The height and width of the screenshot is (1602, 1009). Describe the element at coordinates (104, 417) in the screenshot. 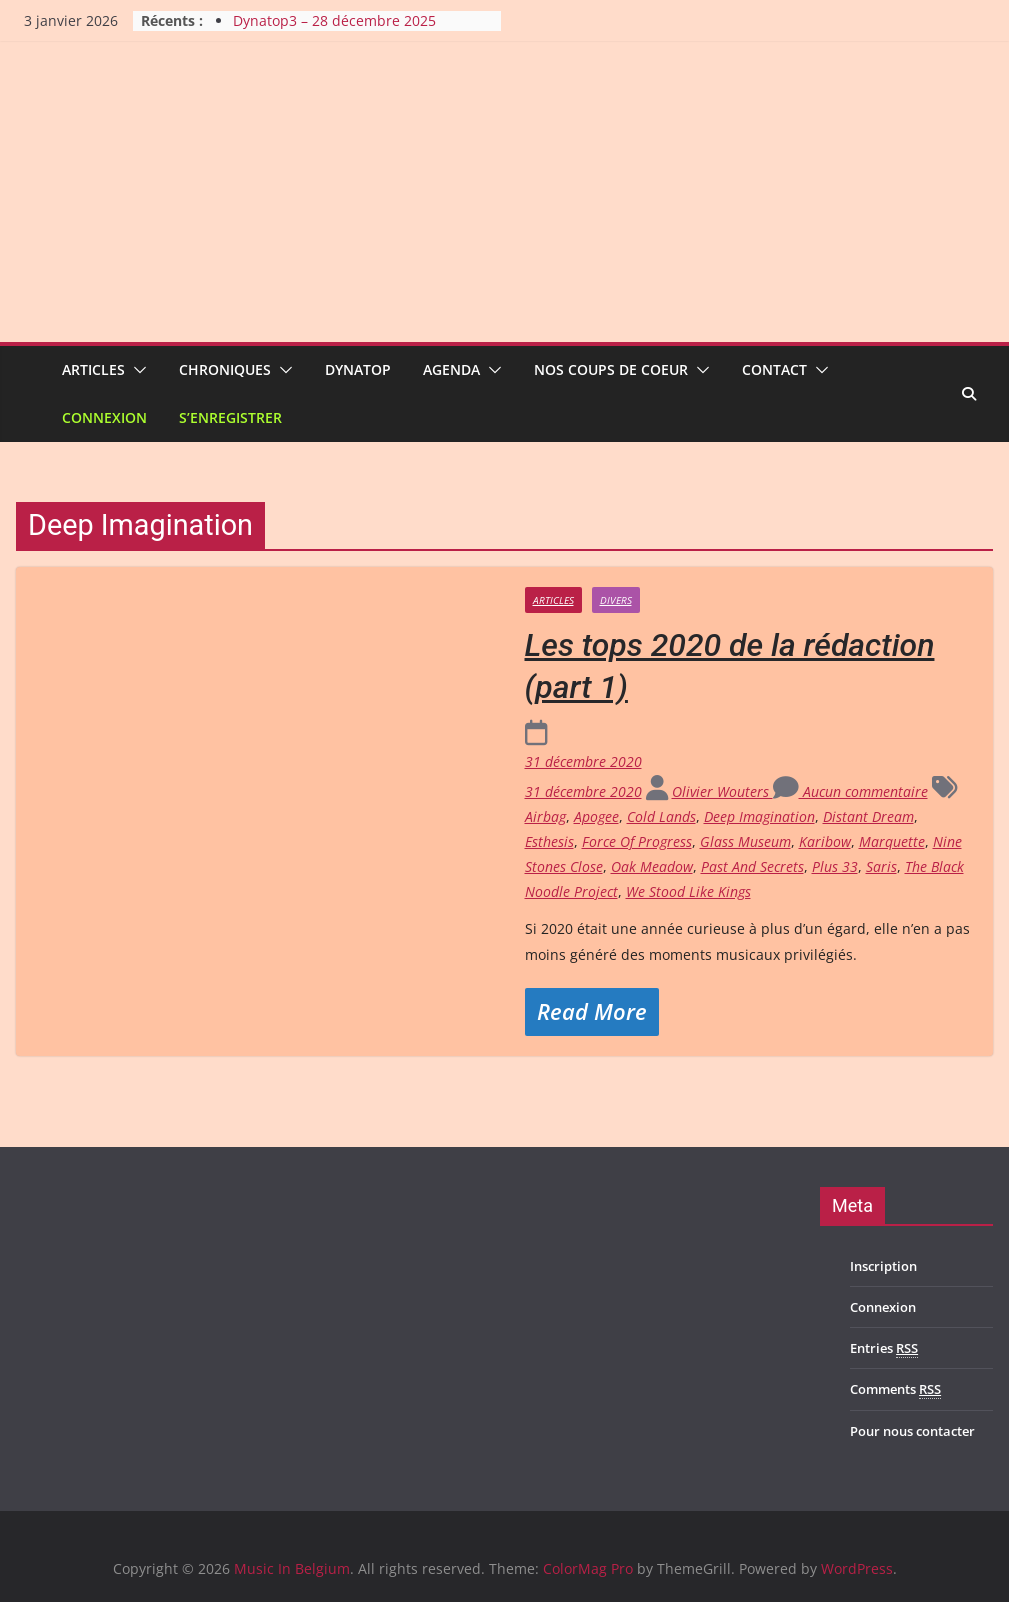

I see `Connexion` at that location.